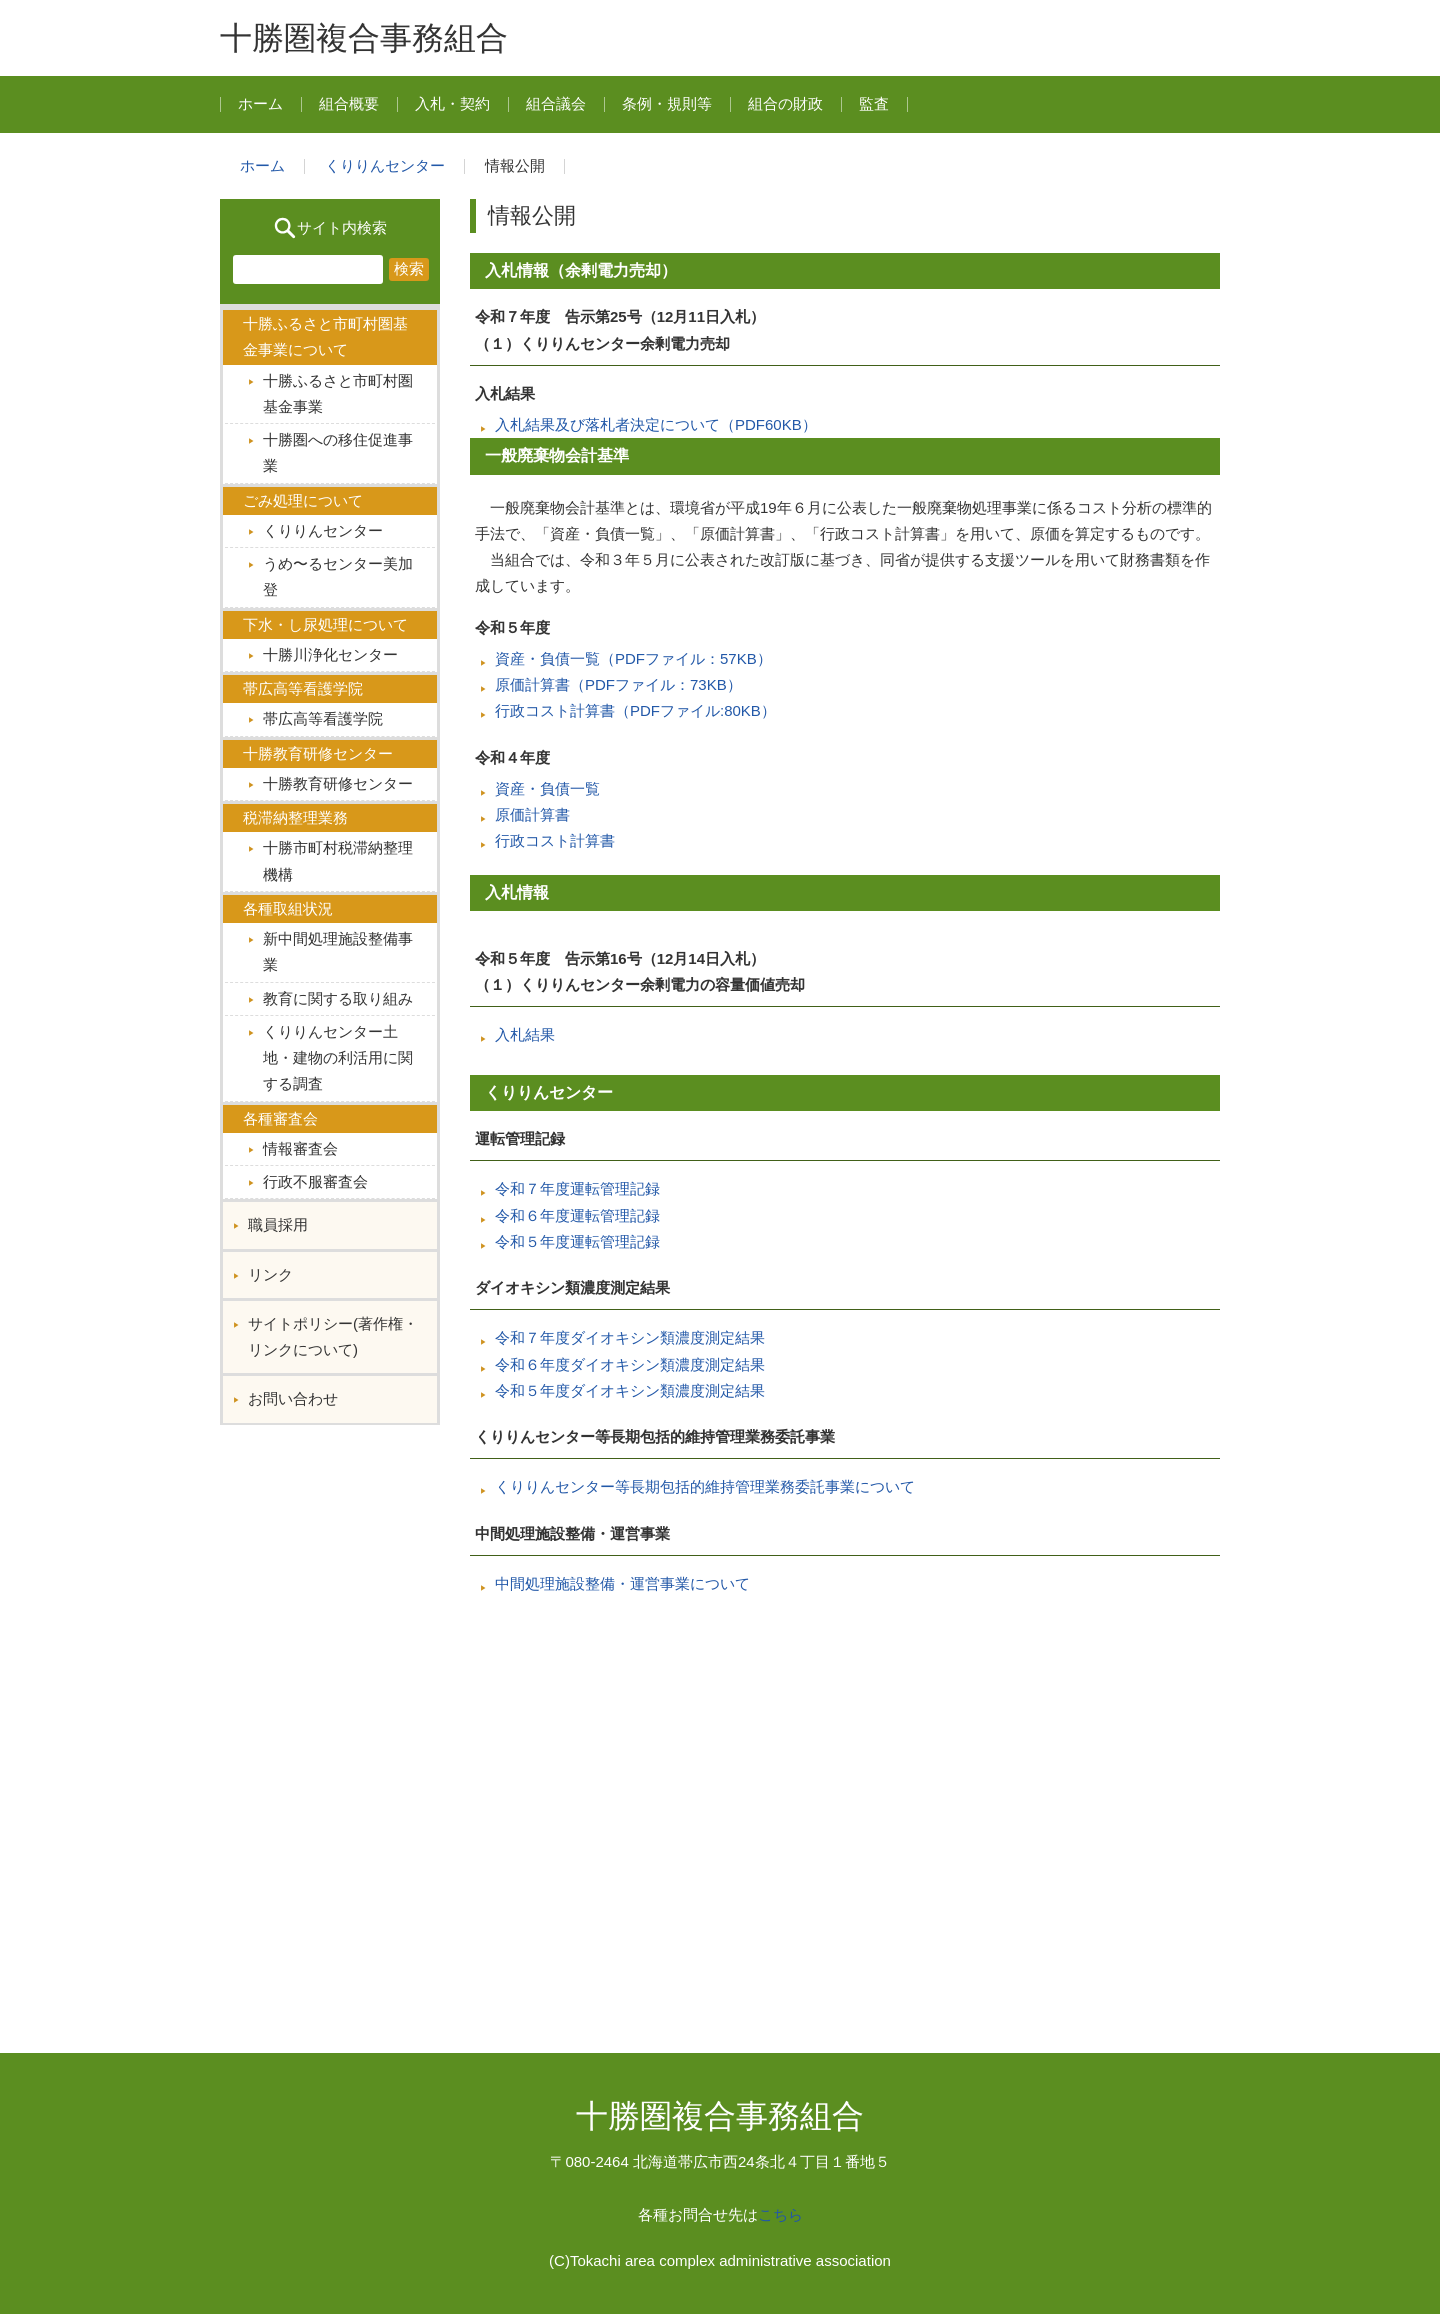 The image size is (1440, 2314). What do you see at coordinates (338, 951) in the screenshot?
I see `新中間処理施設整備事業` at bounding box center [338, 951].